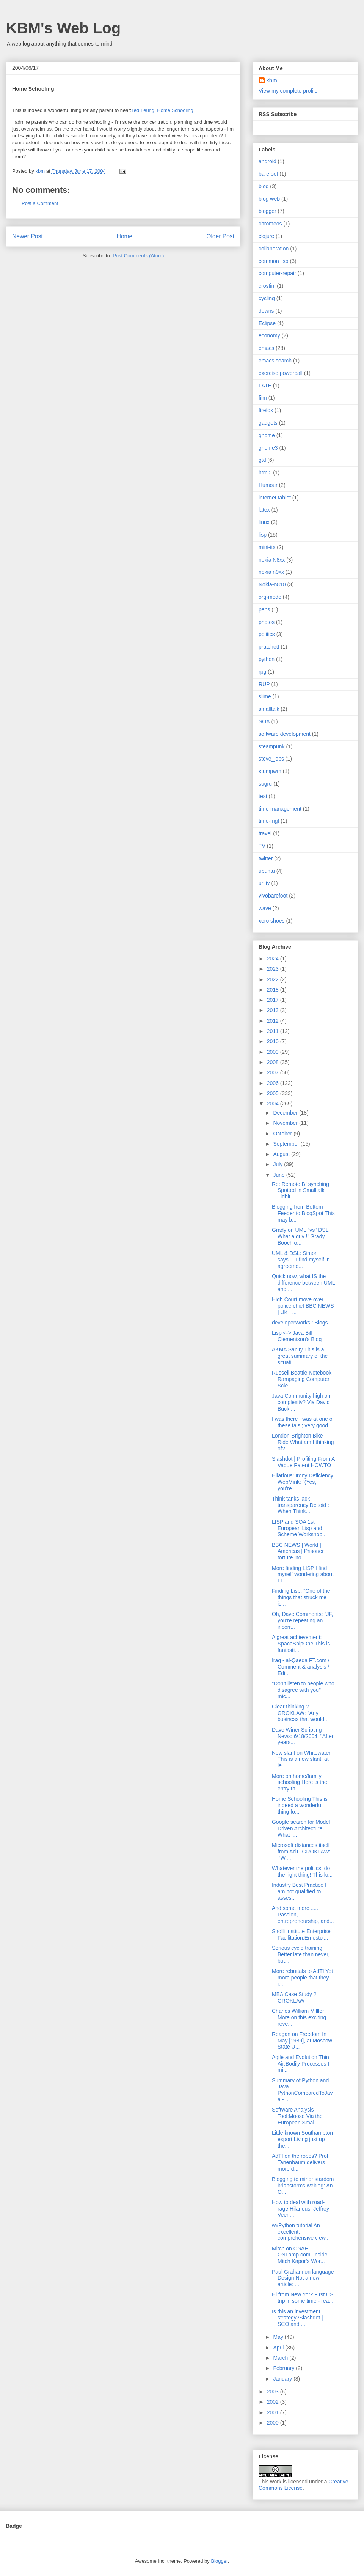 Image resolution: width=364 pixels, height=2576 pixels. What do you see at coordinates (27, 236) in the screenshot?
I see `Newer Post` at bounding box center [27, 236].